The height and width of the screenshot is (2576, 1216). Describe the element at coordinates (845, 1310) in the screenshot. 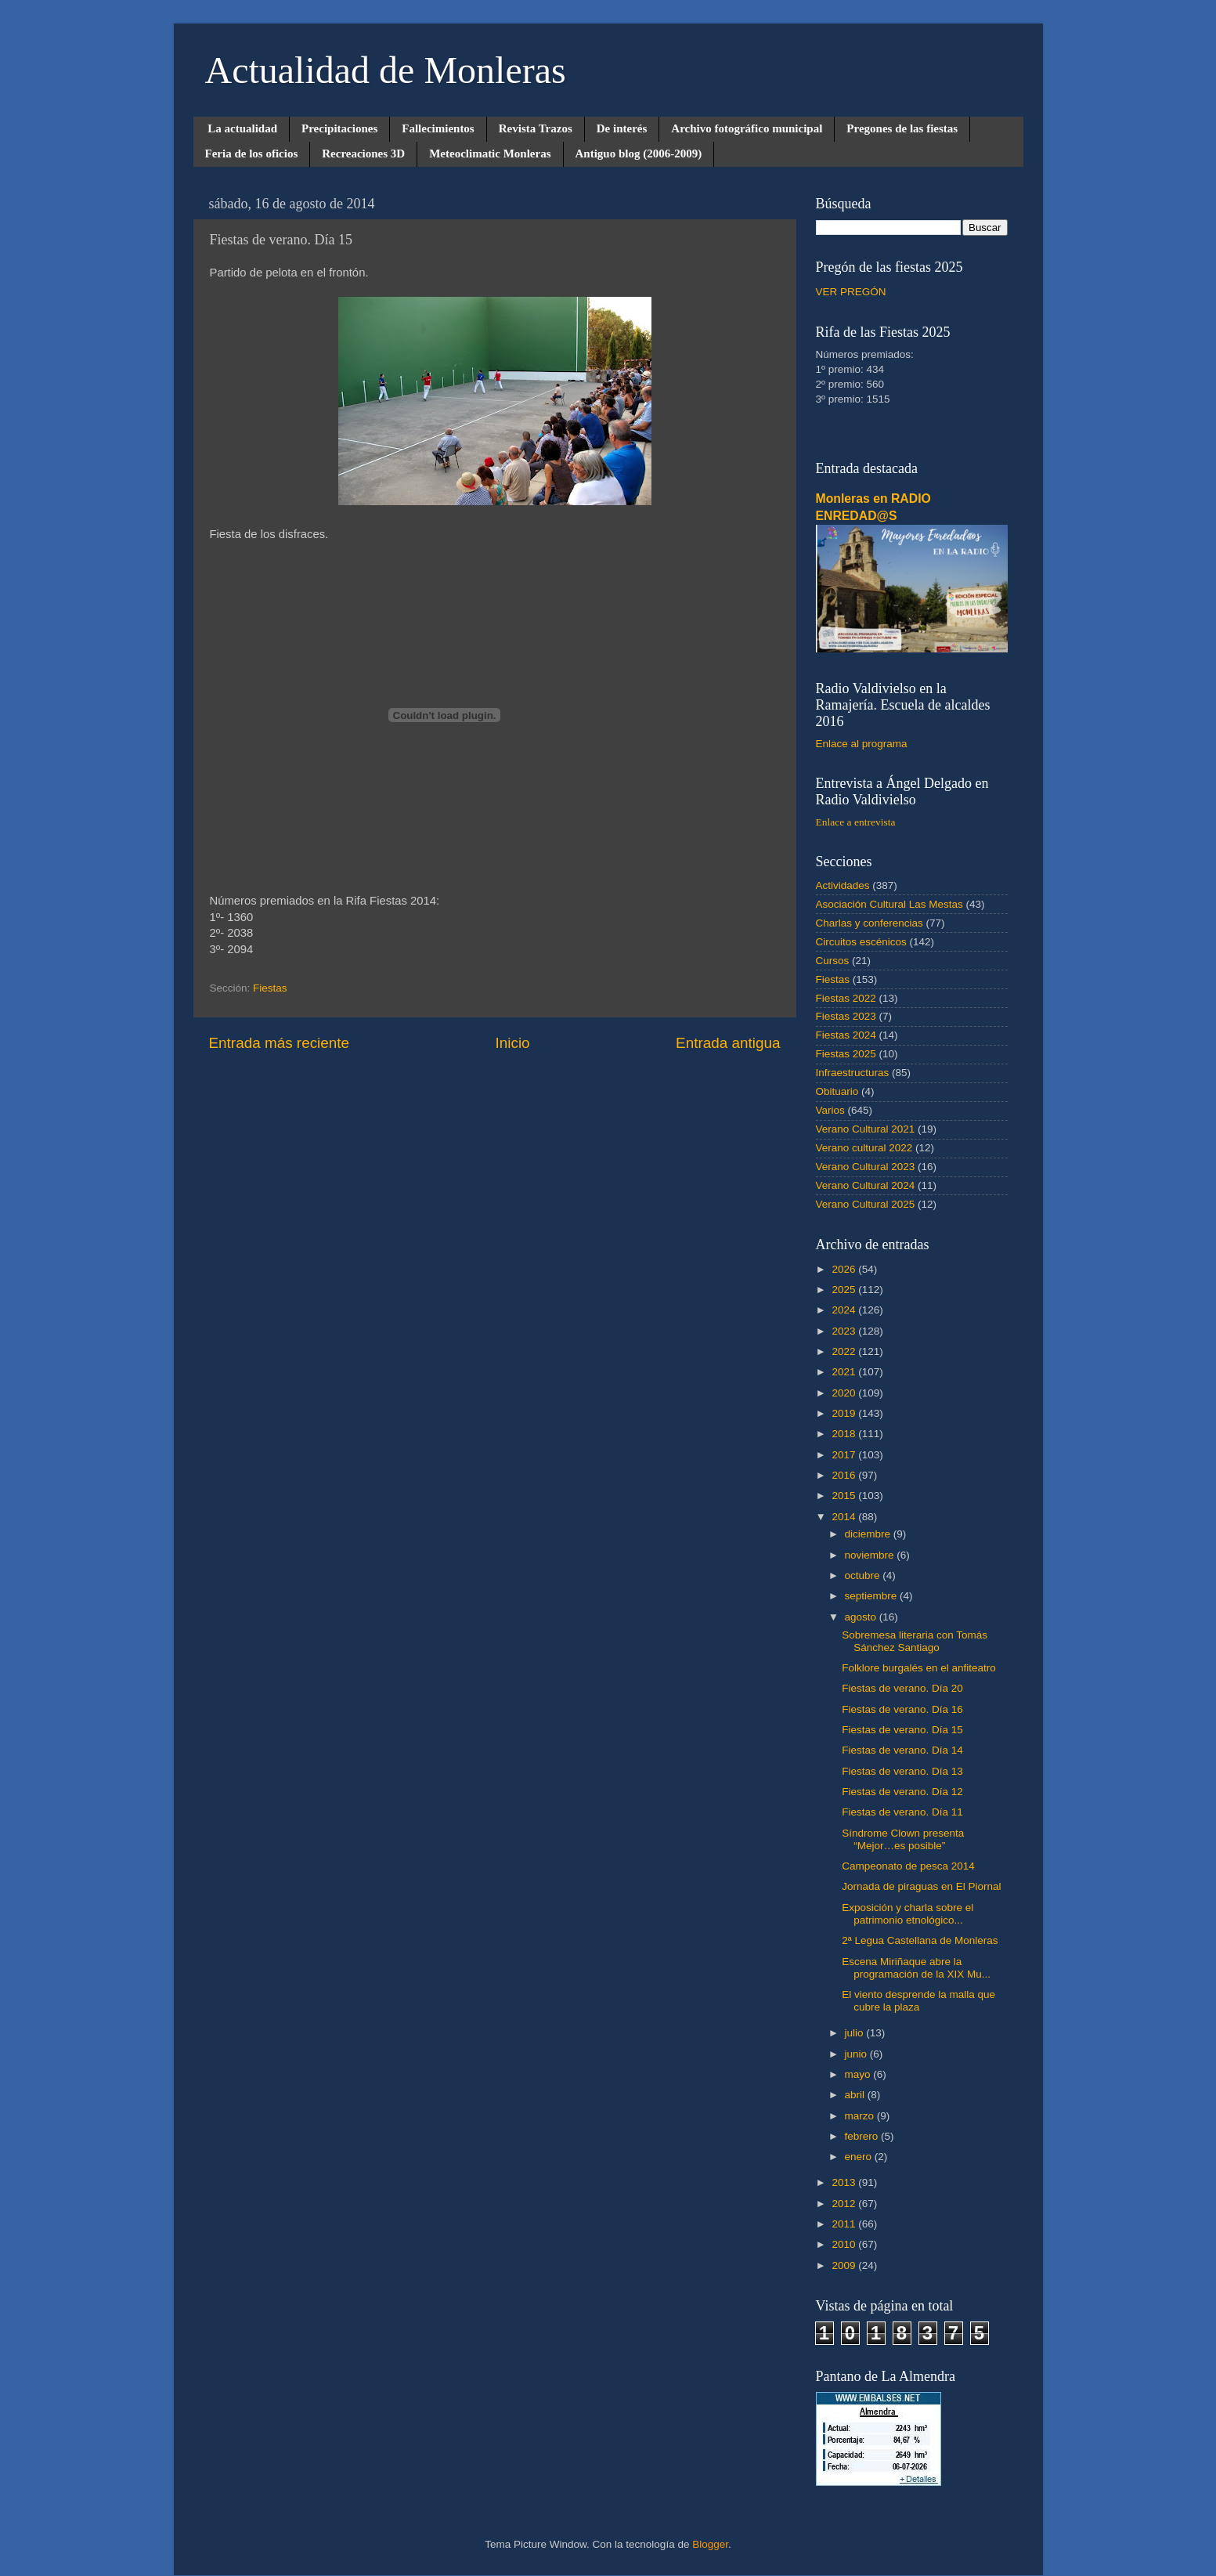

I see `2024` at that location.